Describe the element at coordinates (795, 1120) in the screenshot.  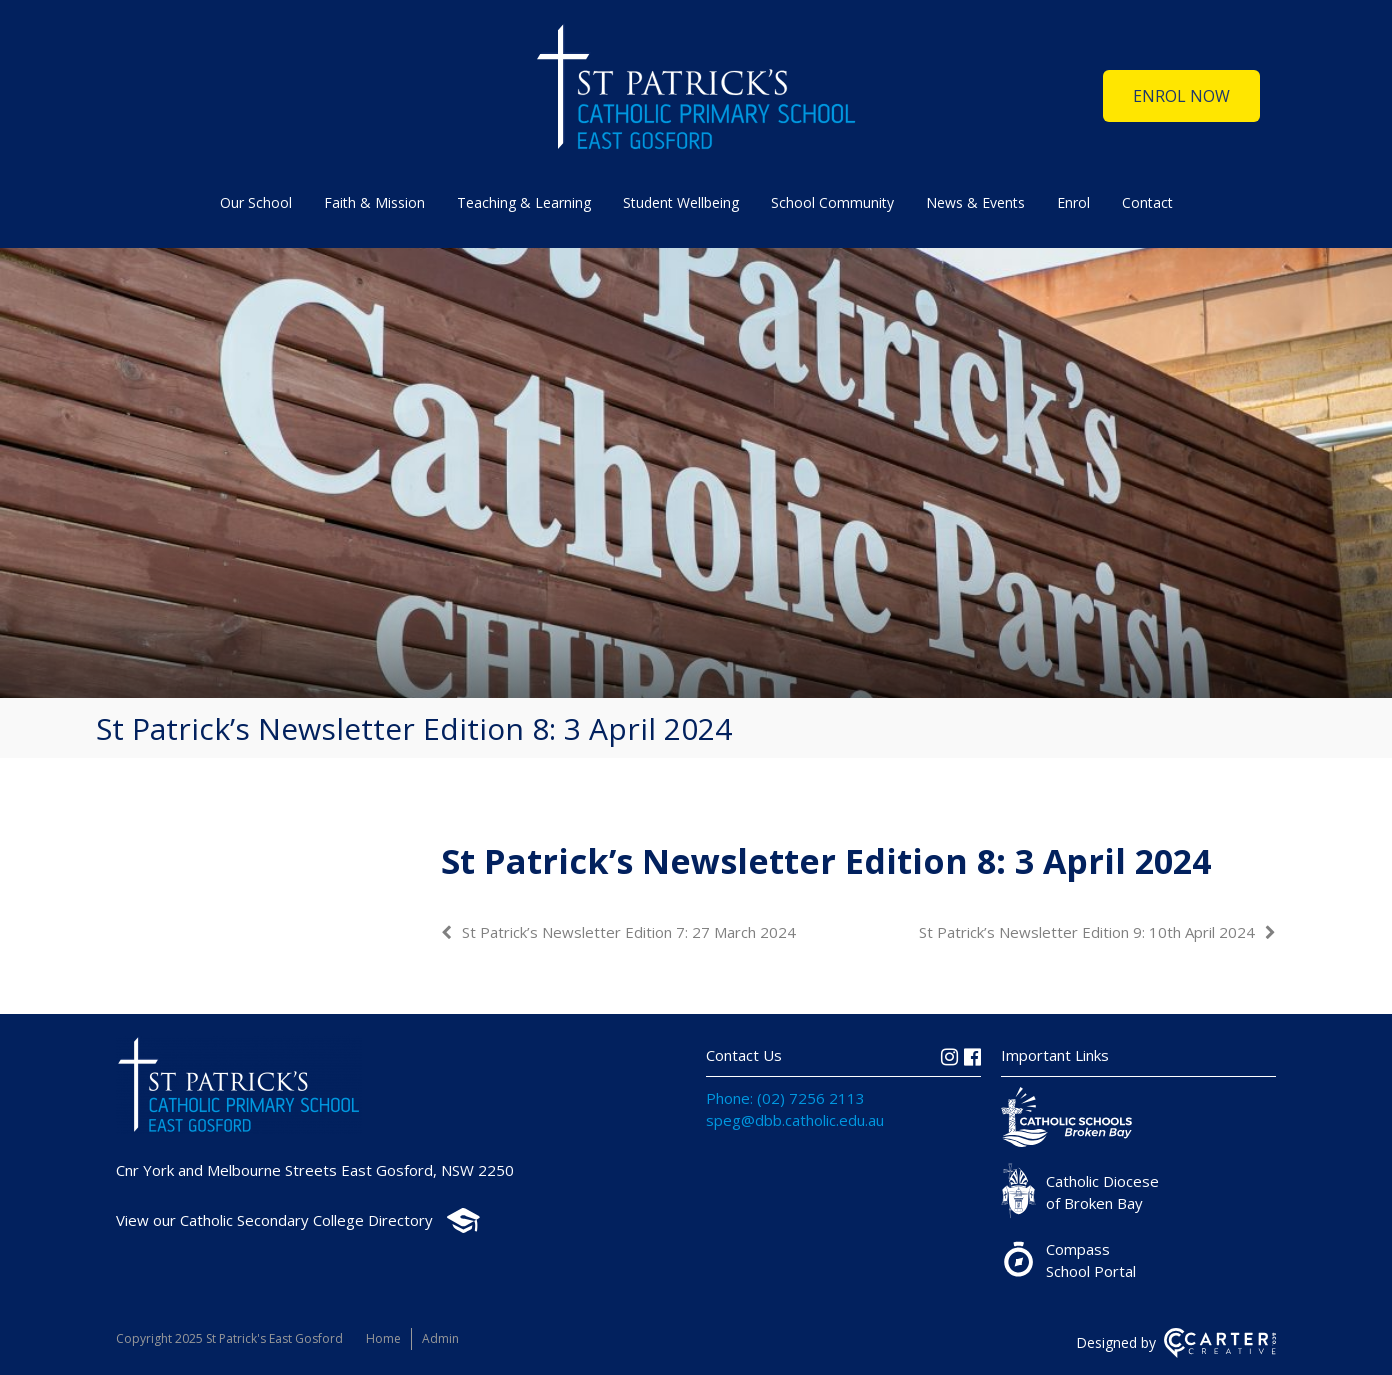
I see `speg@dbb.catholic.edu.au` at that location.